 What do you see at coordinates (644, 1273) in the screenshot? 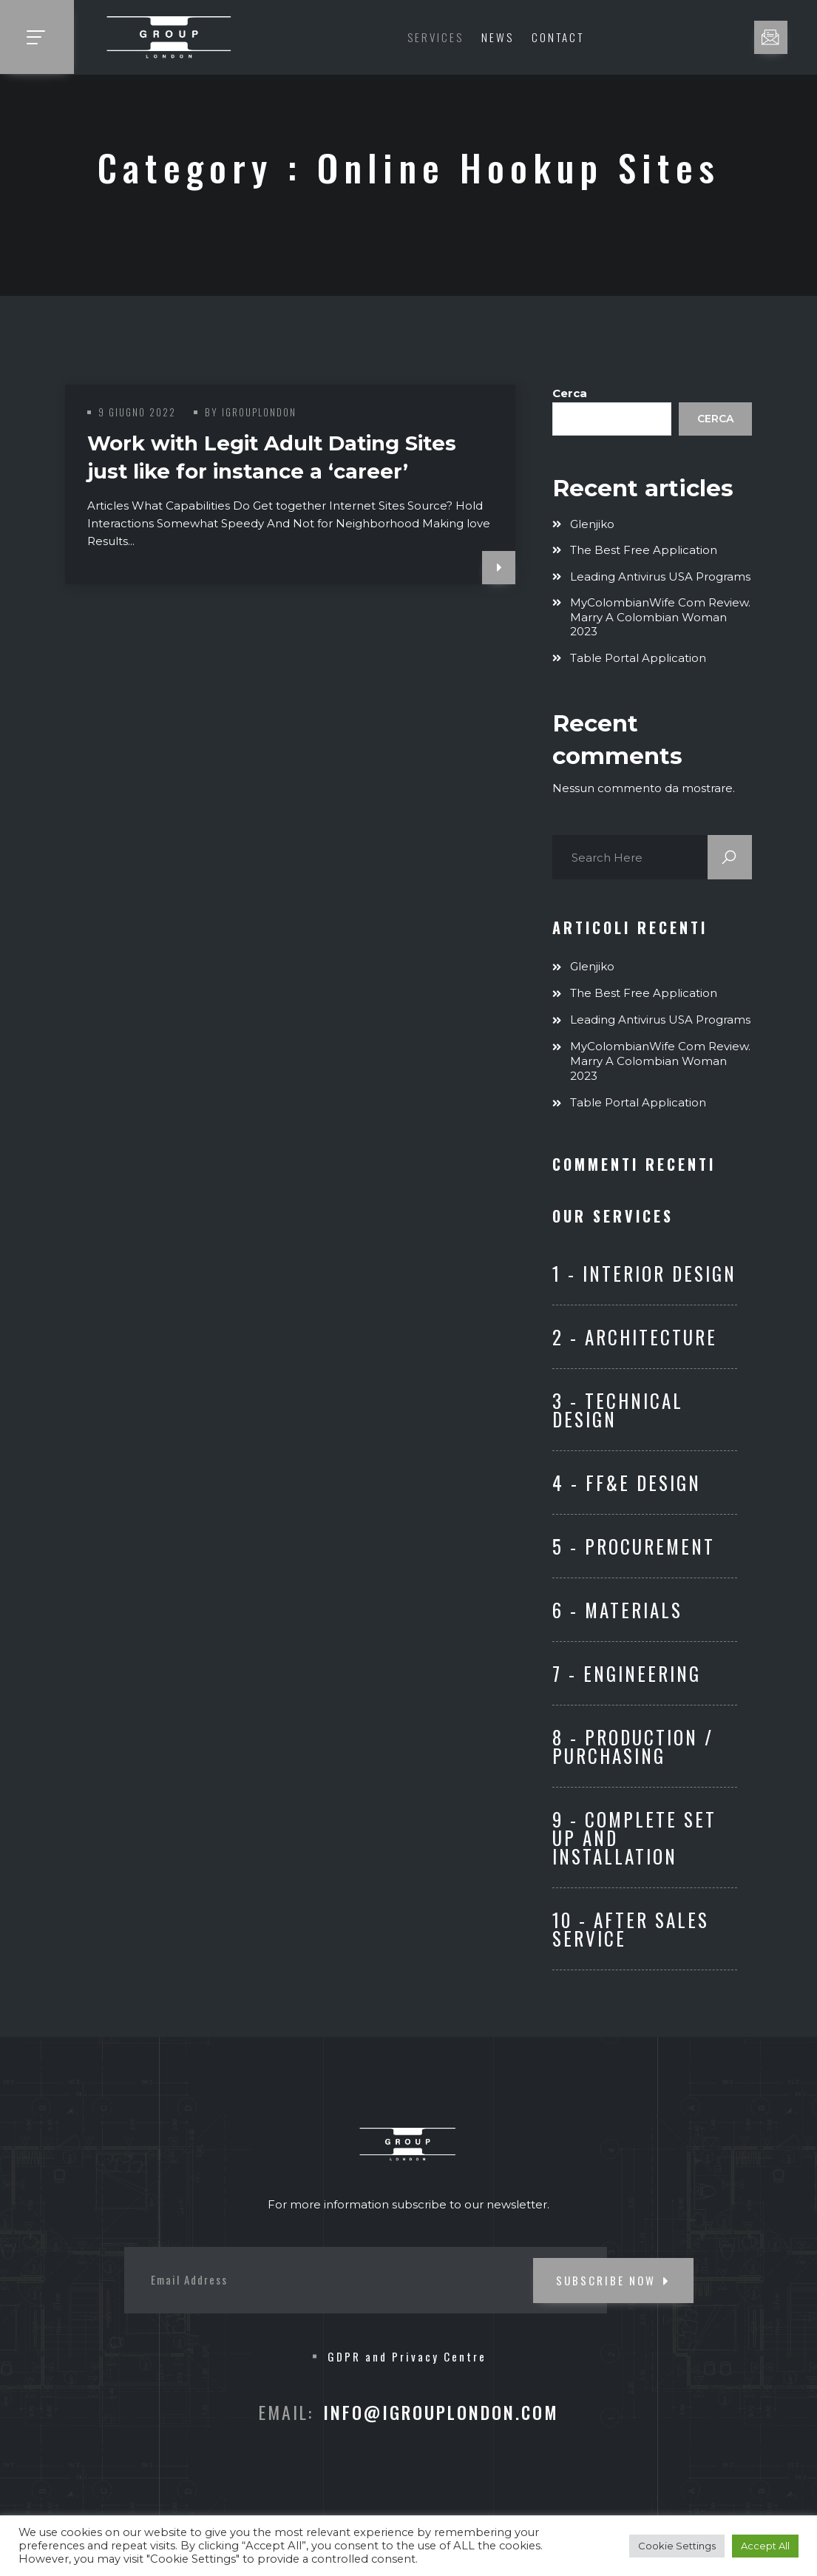
I see `1 - Interior Design` at bounding box center [644, 1273].